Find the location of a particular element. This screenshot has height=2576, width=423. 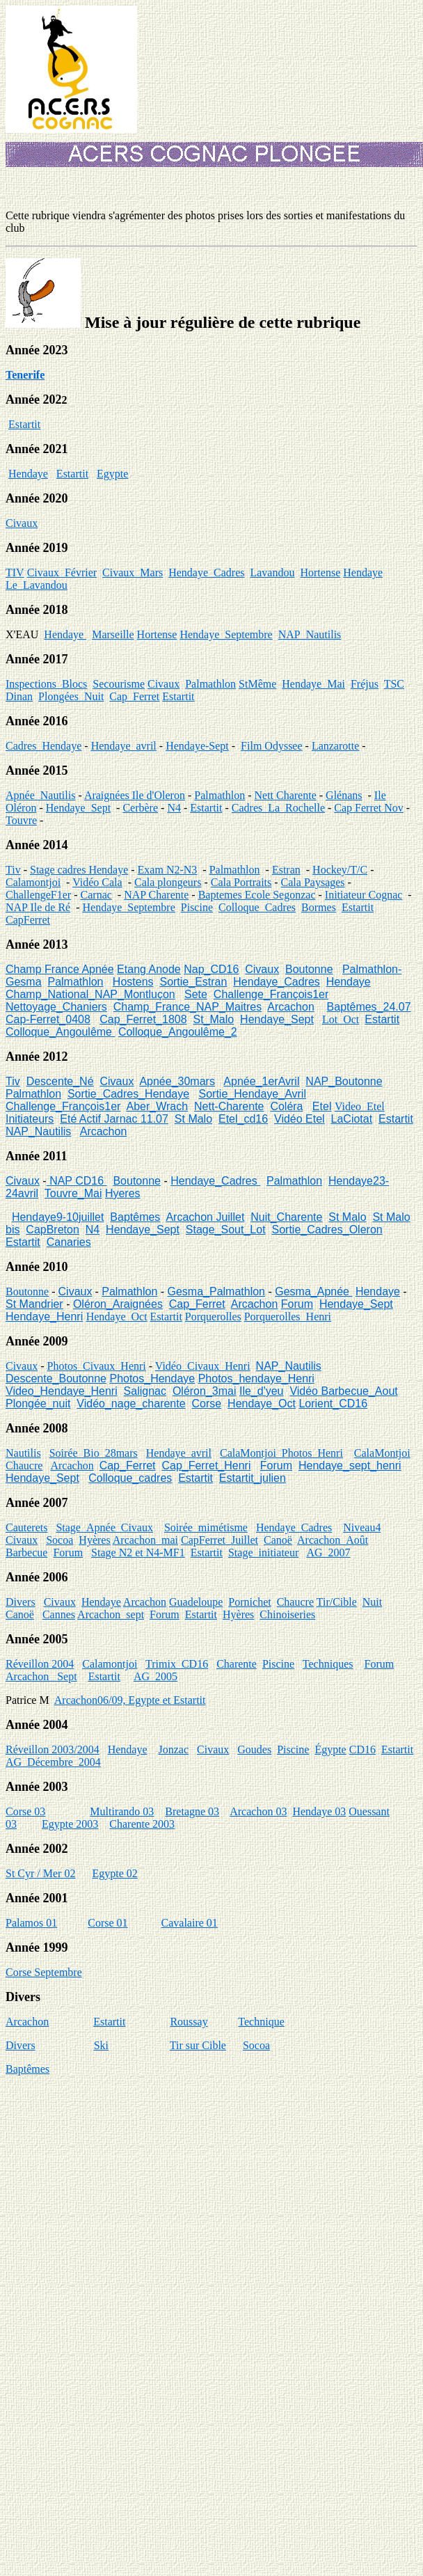

Estran is located at coordinates (286, 870).